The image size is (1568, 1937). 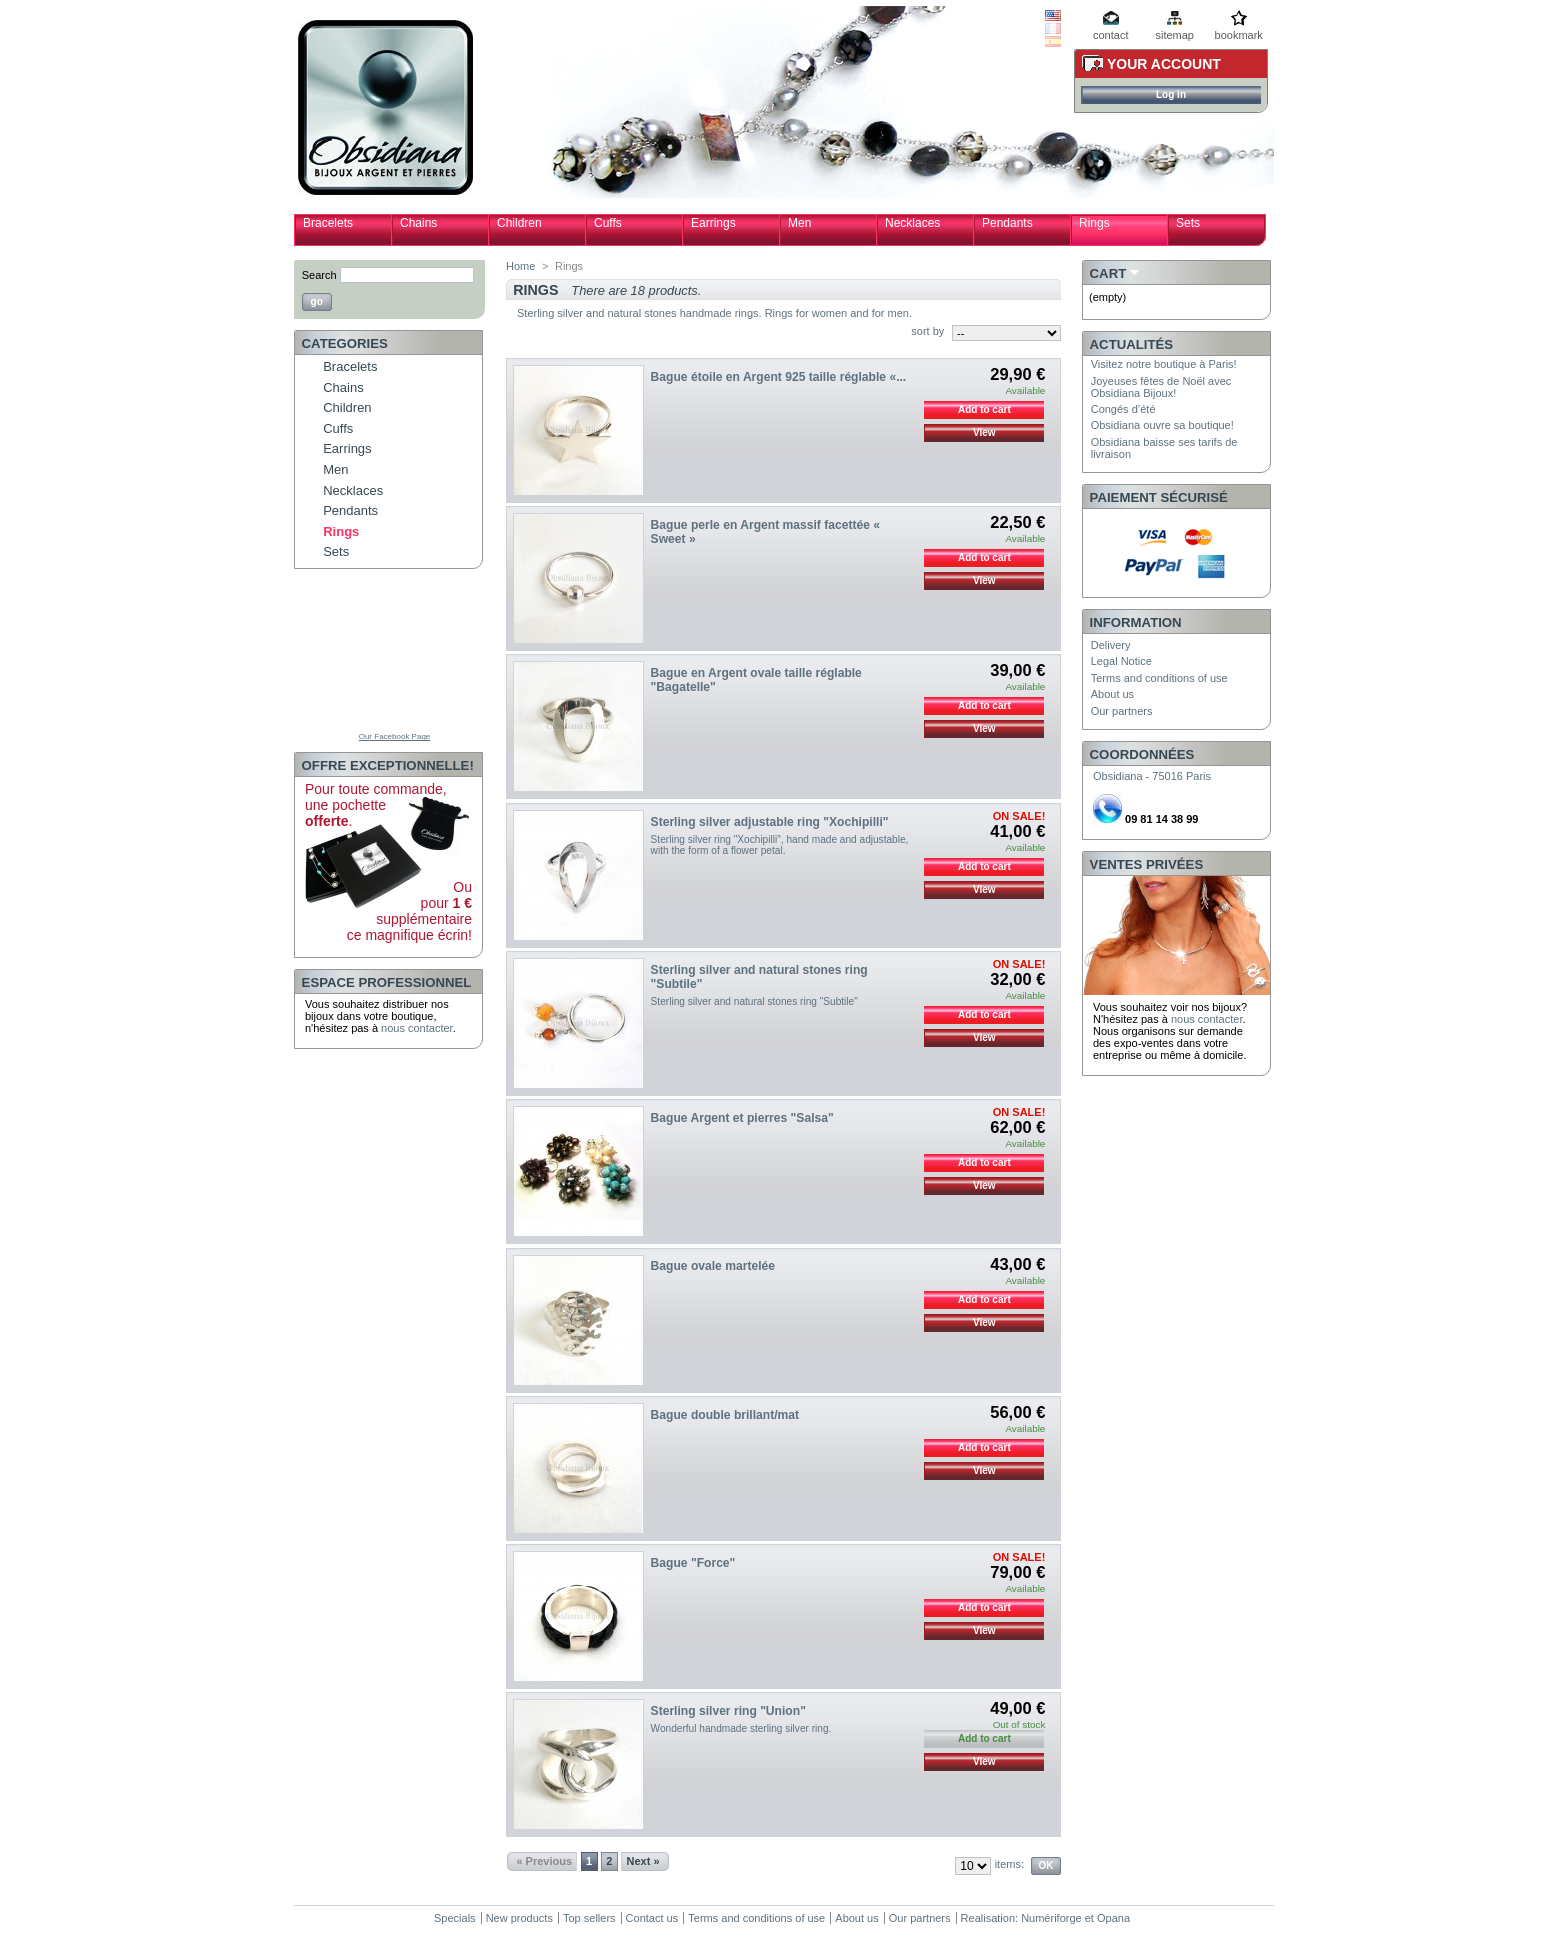 What do you see at coordinates (1171, 94) in the screenshot?
I see `Log in` at bounding box center [1171, 94].